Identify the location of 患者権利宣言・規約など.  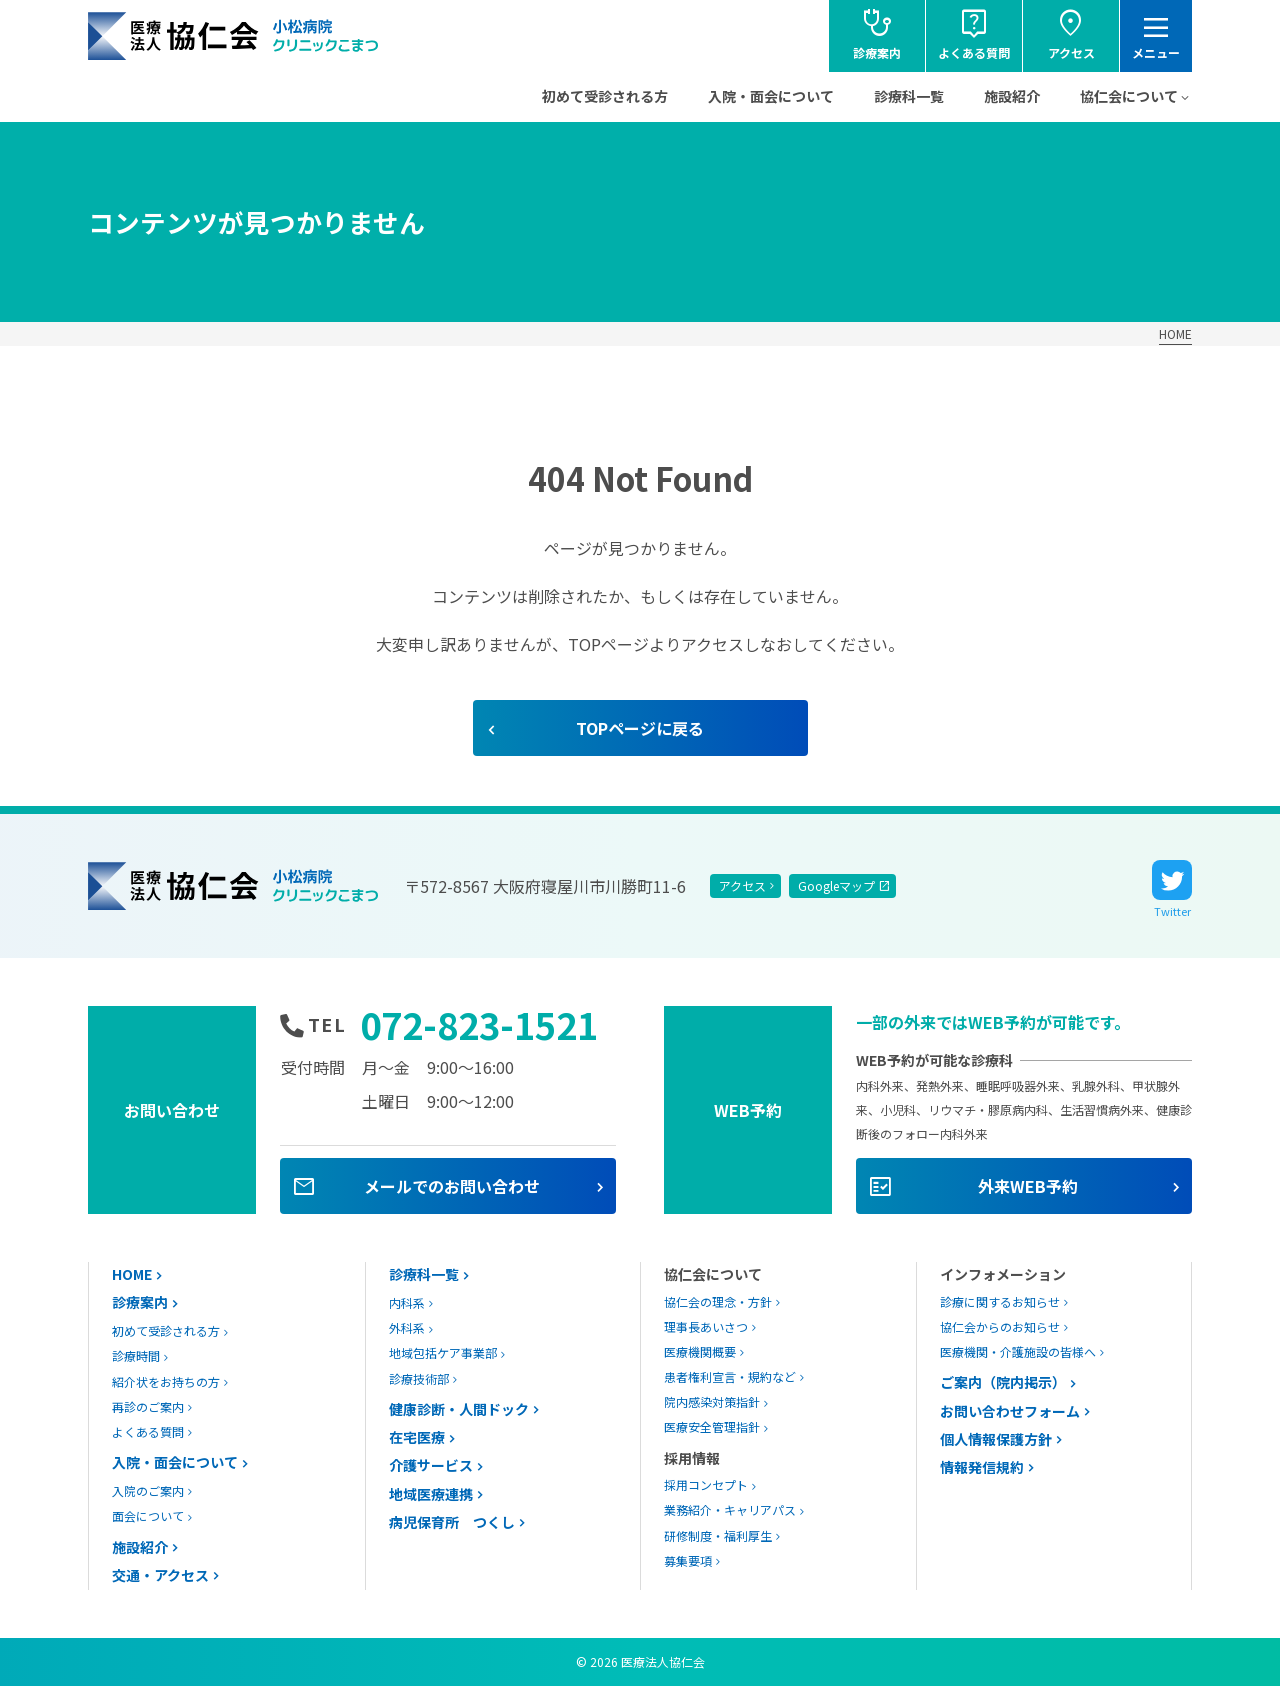
(730, 1376).